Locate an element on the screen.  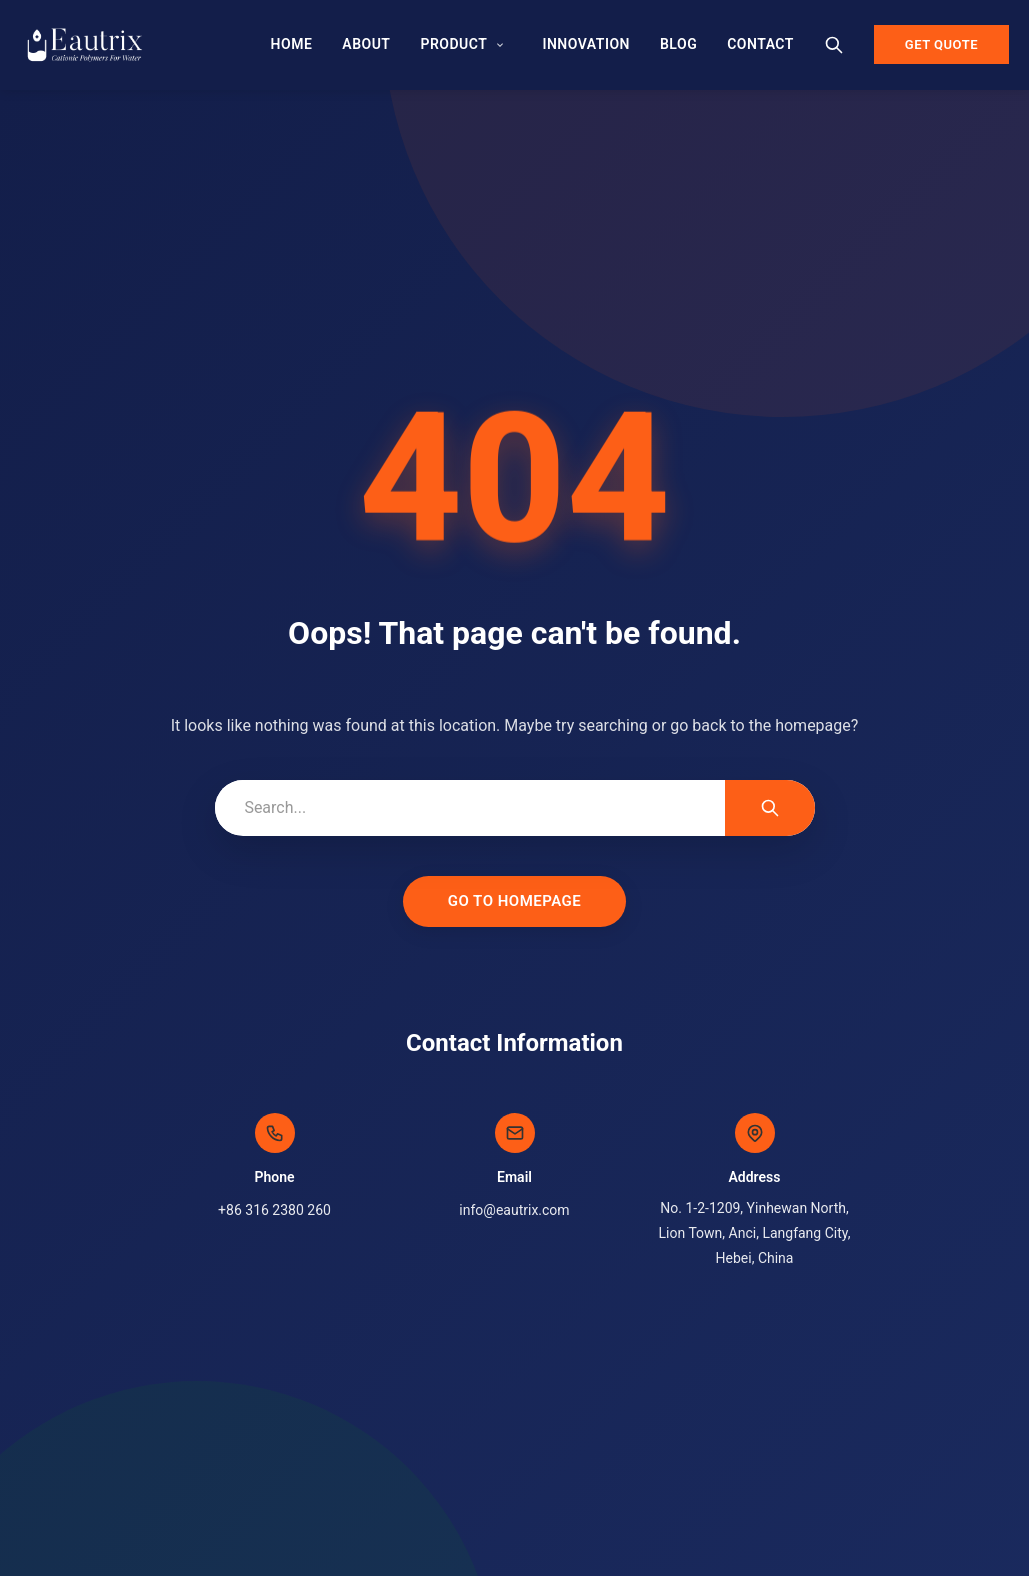
Contact is located at coordinates (760, 44).